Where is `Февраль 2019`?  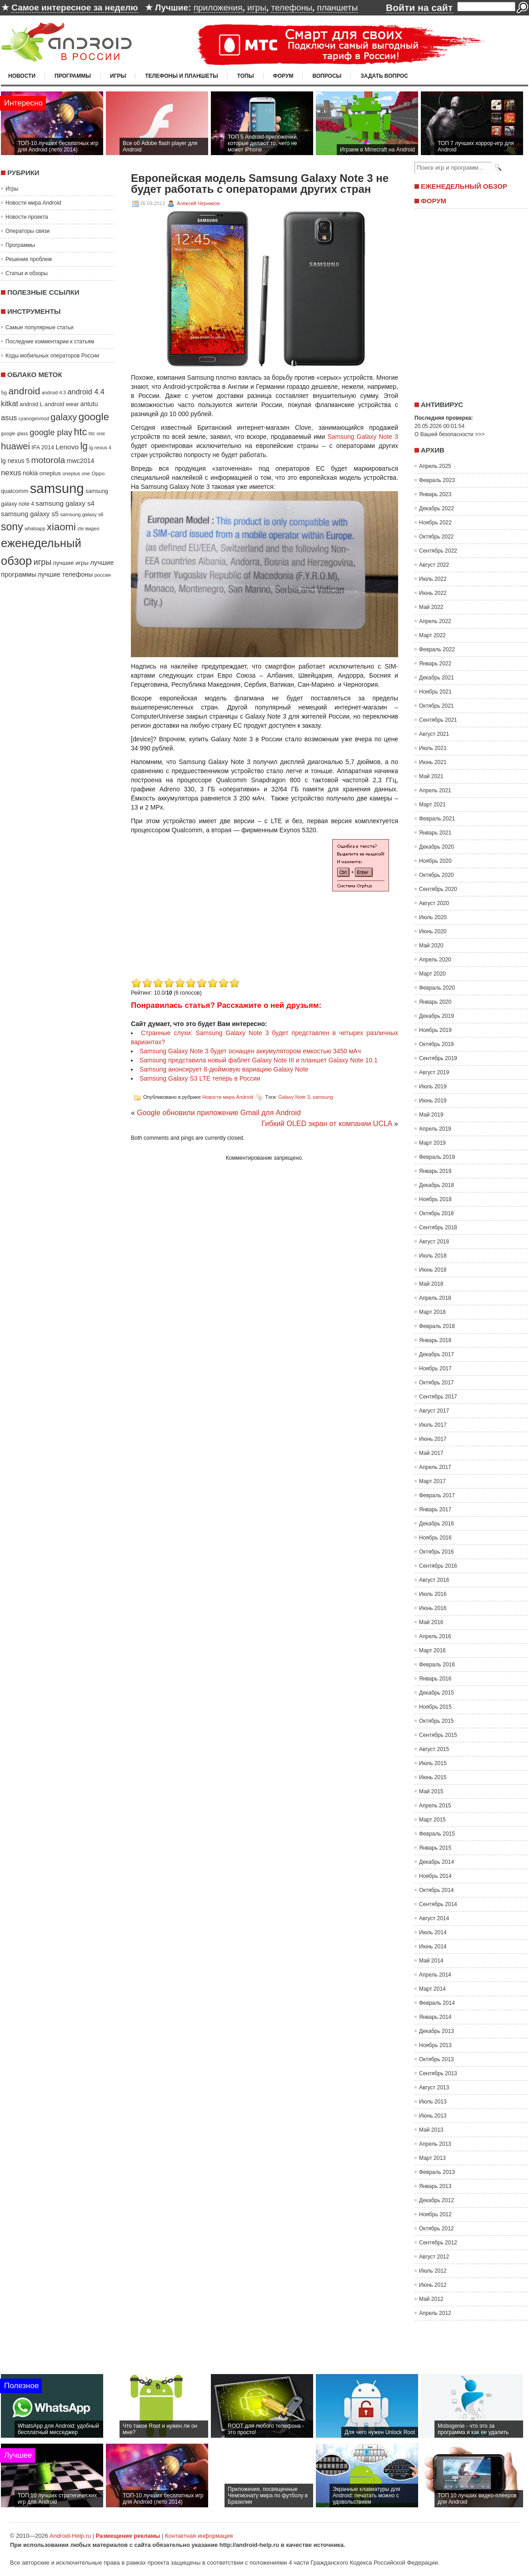
Февраль 2019 is located at coordinates (437, 1157).